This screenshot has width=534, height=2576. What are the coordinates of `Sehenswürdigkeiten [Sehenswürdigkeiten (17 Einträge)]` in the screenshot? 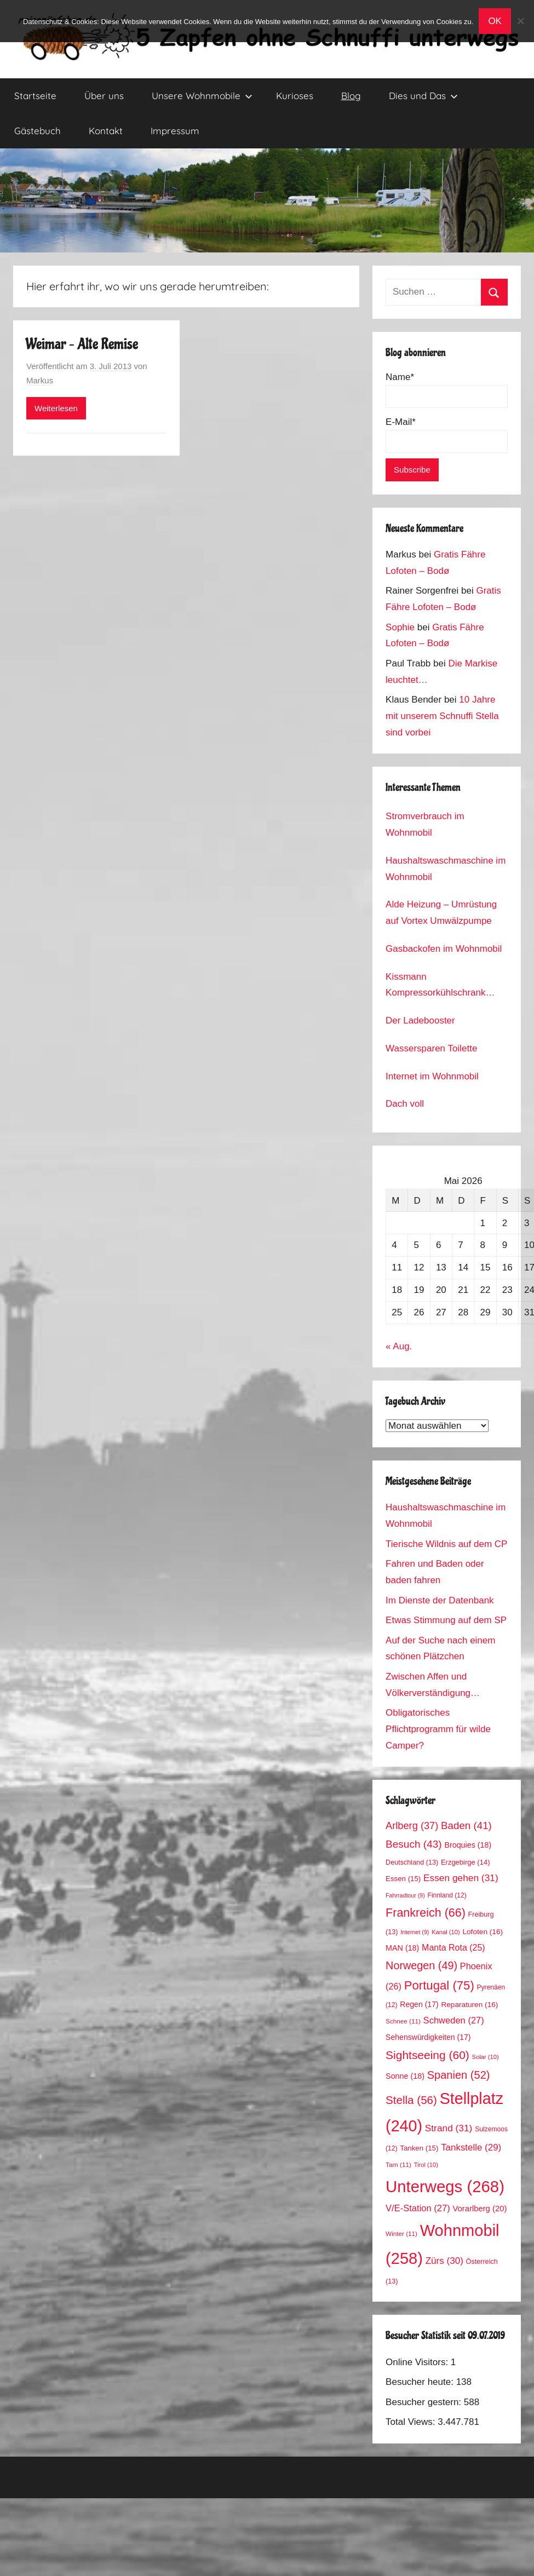 It's located at (428, 2037).